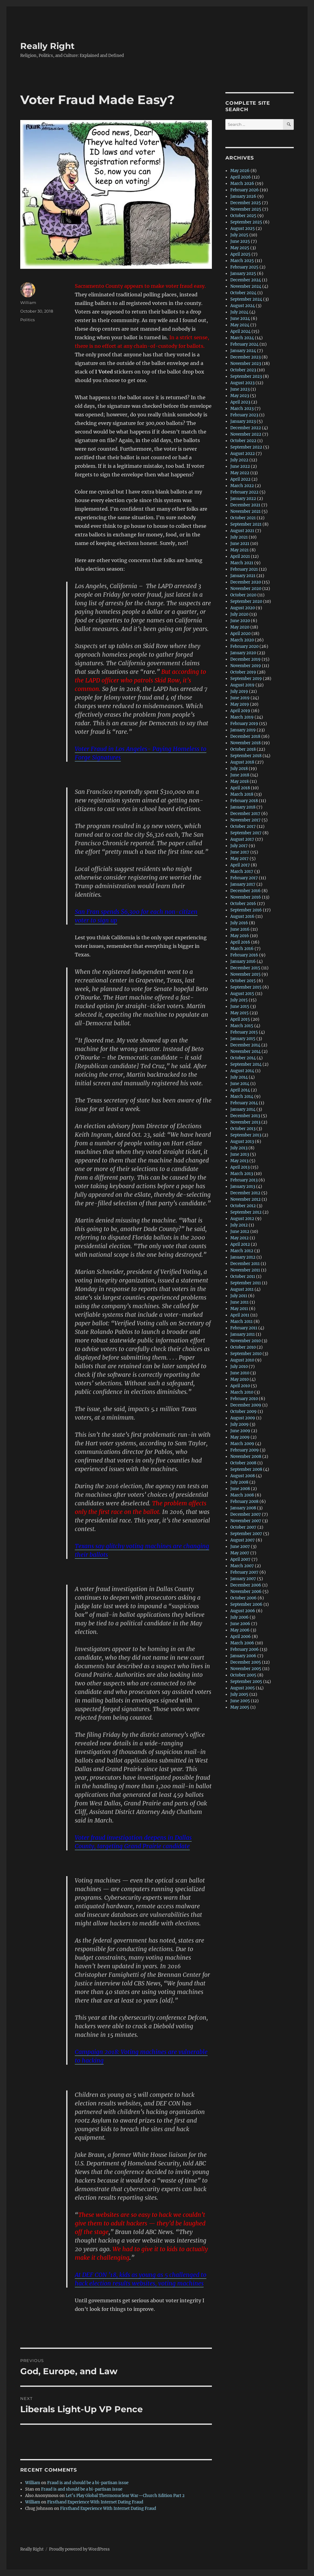 The image size is (314, 2576). I want to click on November 2019, so click(245, 665).